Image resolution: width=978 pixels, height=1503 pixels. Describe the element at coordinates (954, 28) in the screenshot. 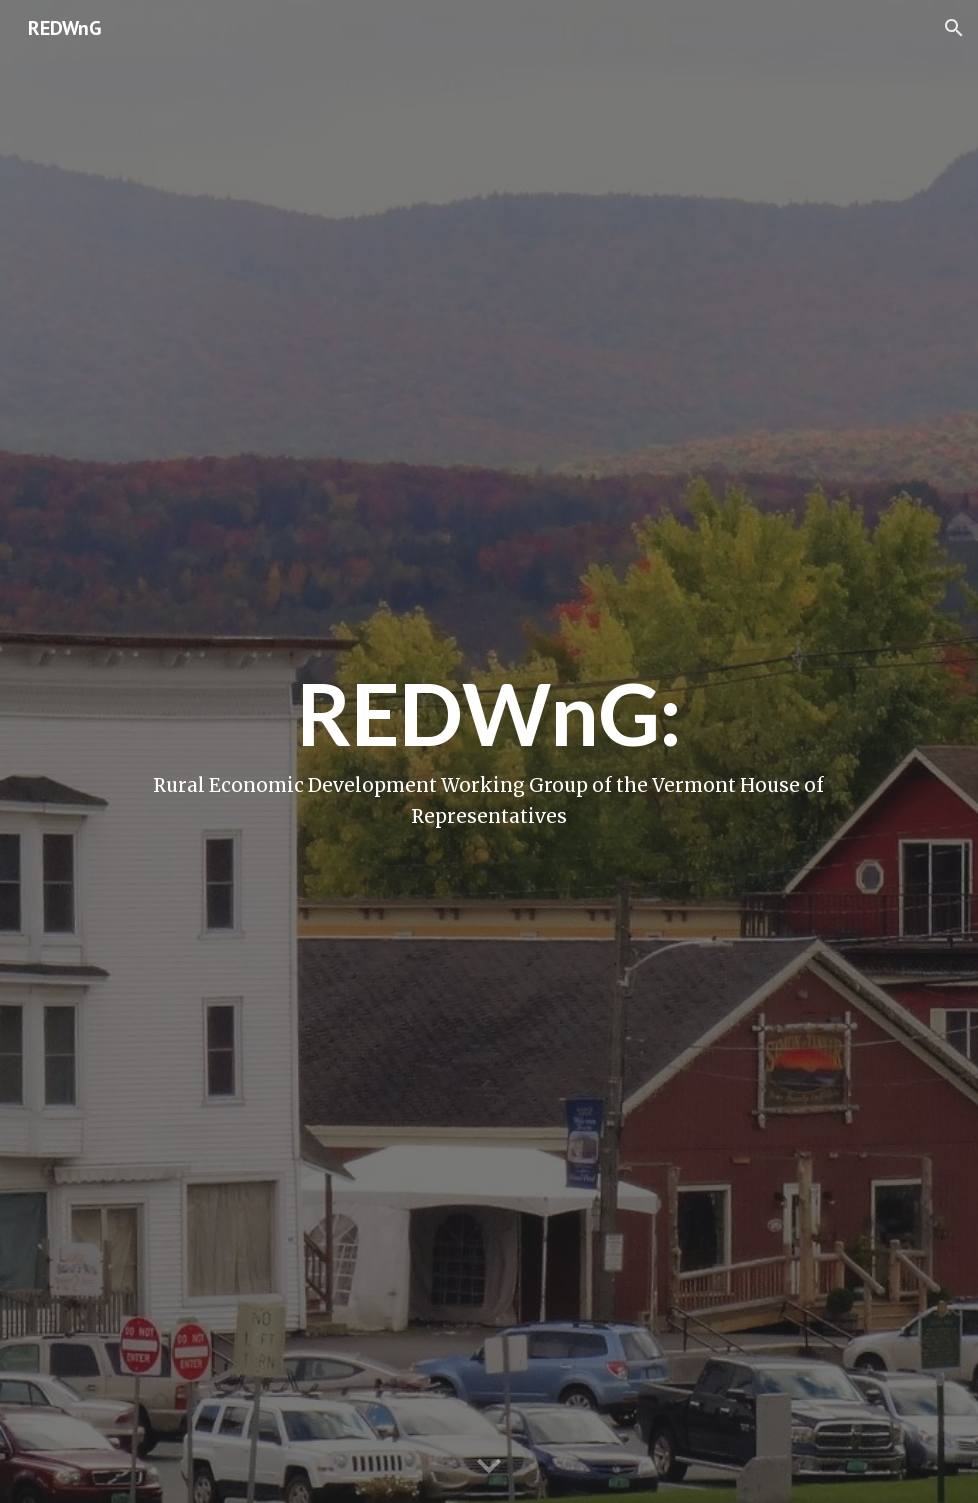

I see `[button]` at that location.